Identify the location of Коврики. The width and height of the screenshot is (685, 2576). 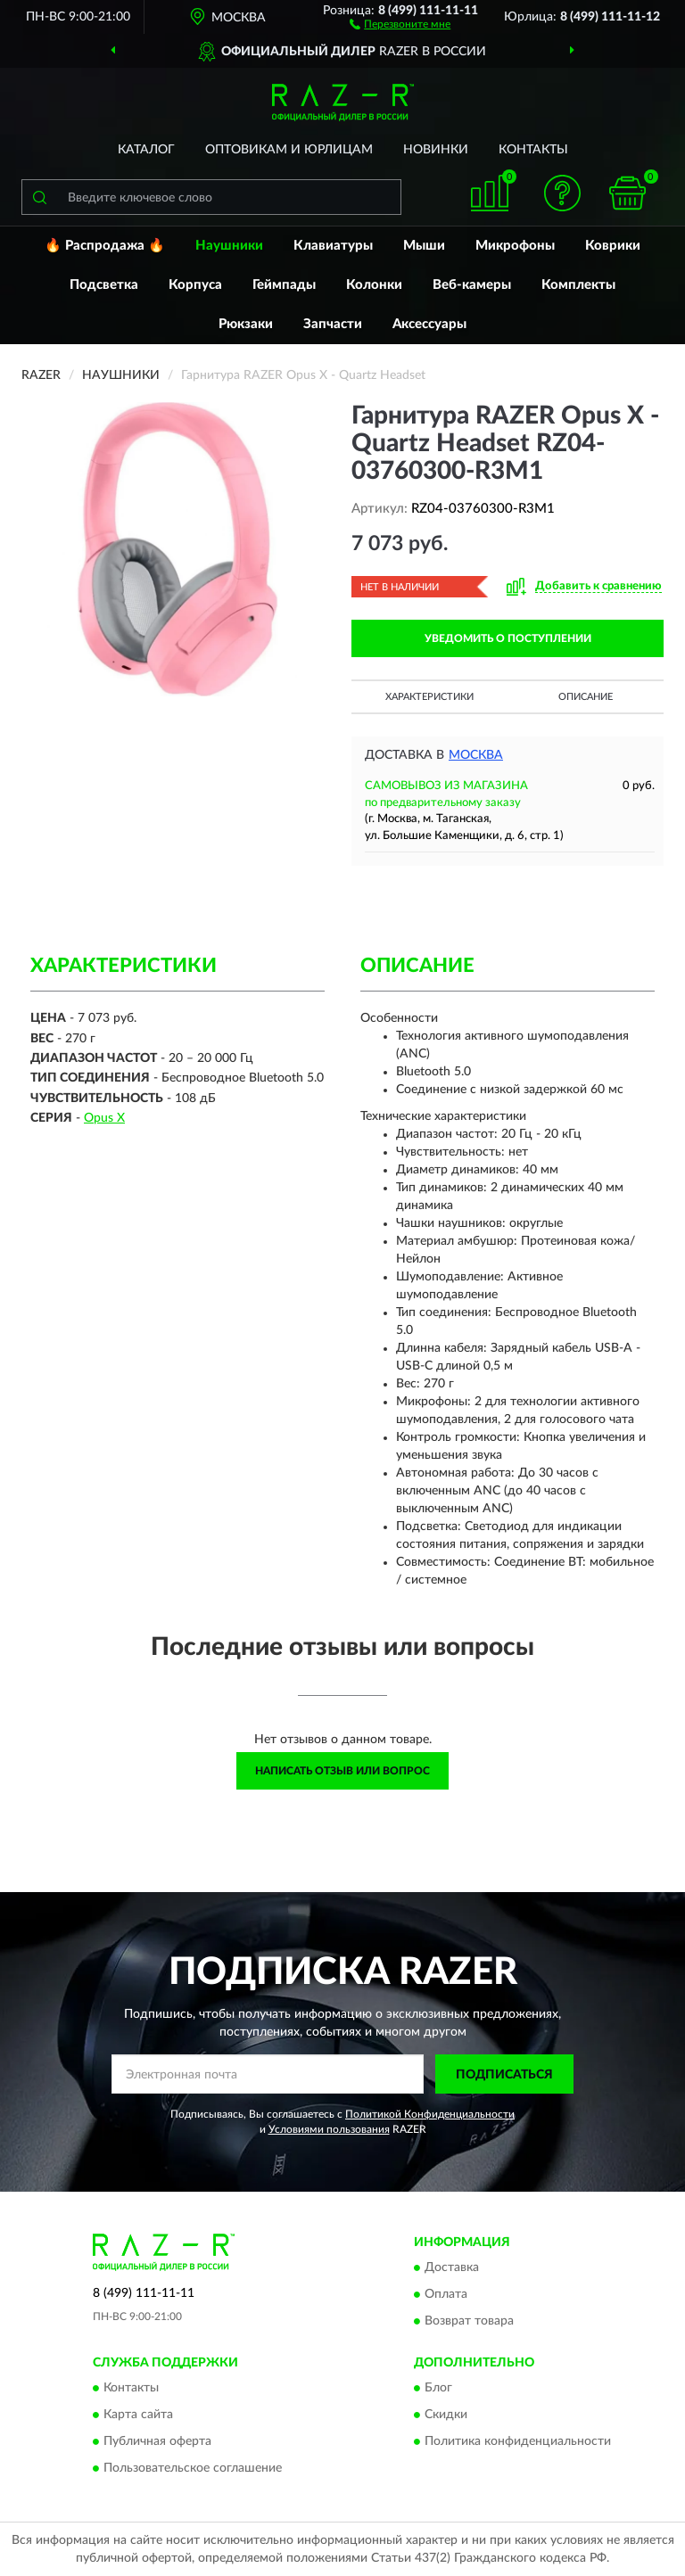
(612, 245).